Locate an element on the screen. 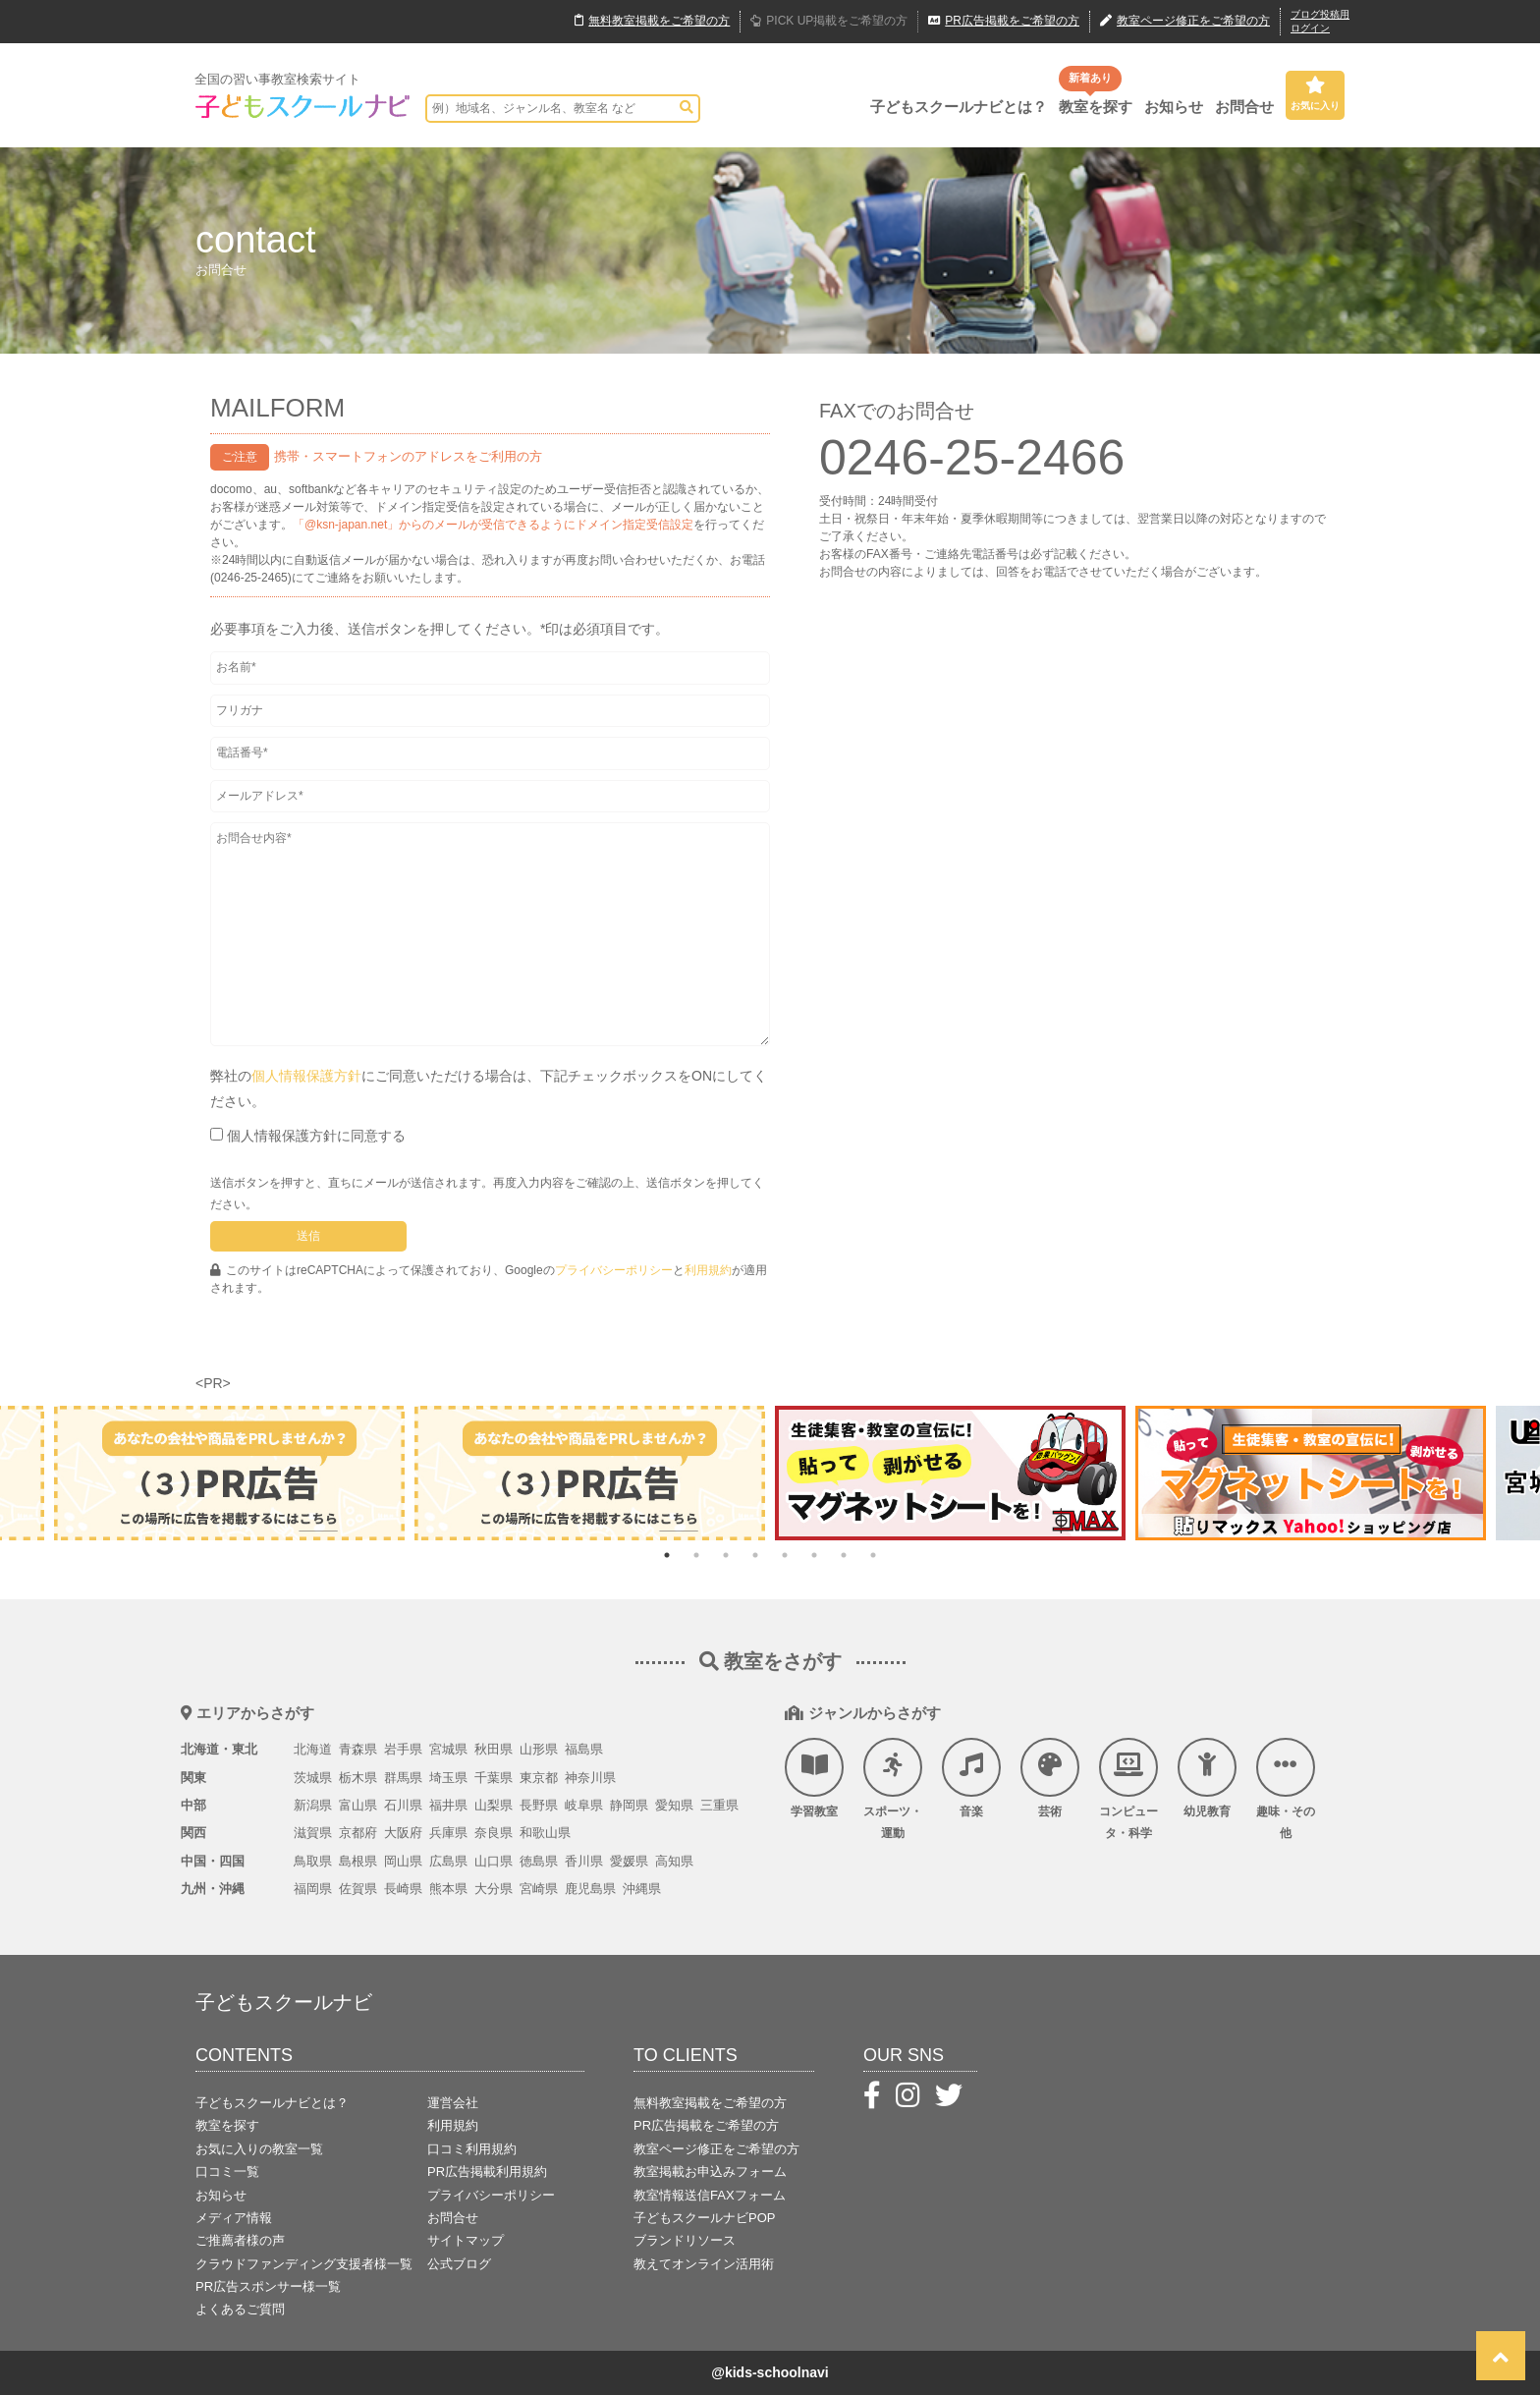 The height and width of the screenshot is (2395, 1540). 山梨県 is located at coordinates (493, 1805).